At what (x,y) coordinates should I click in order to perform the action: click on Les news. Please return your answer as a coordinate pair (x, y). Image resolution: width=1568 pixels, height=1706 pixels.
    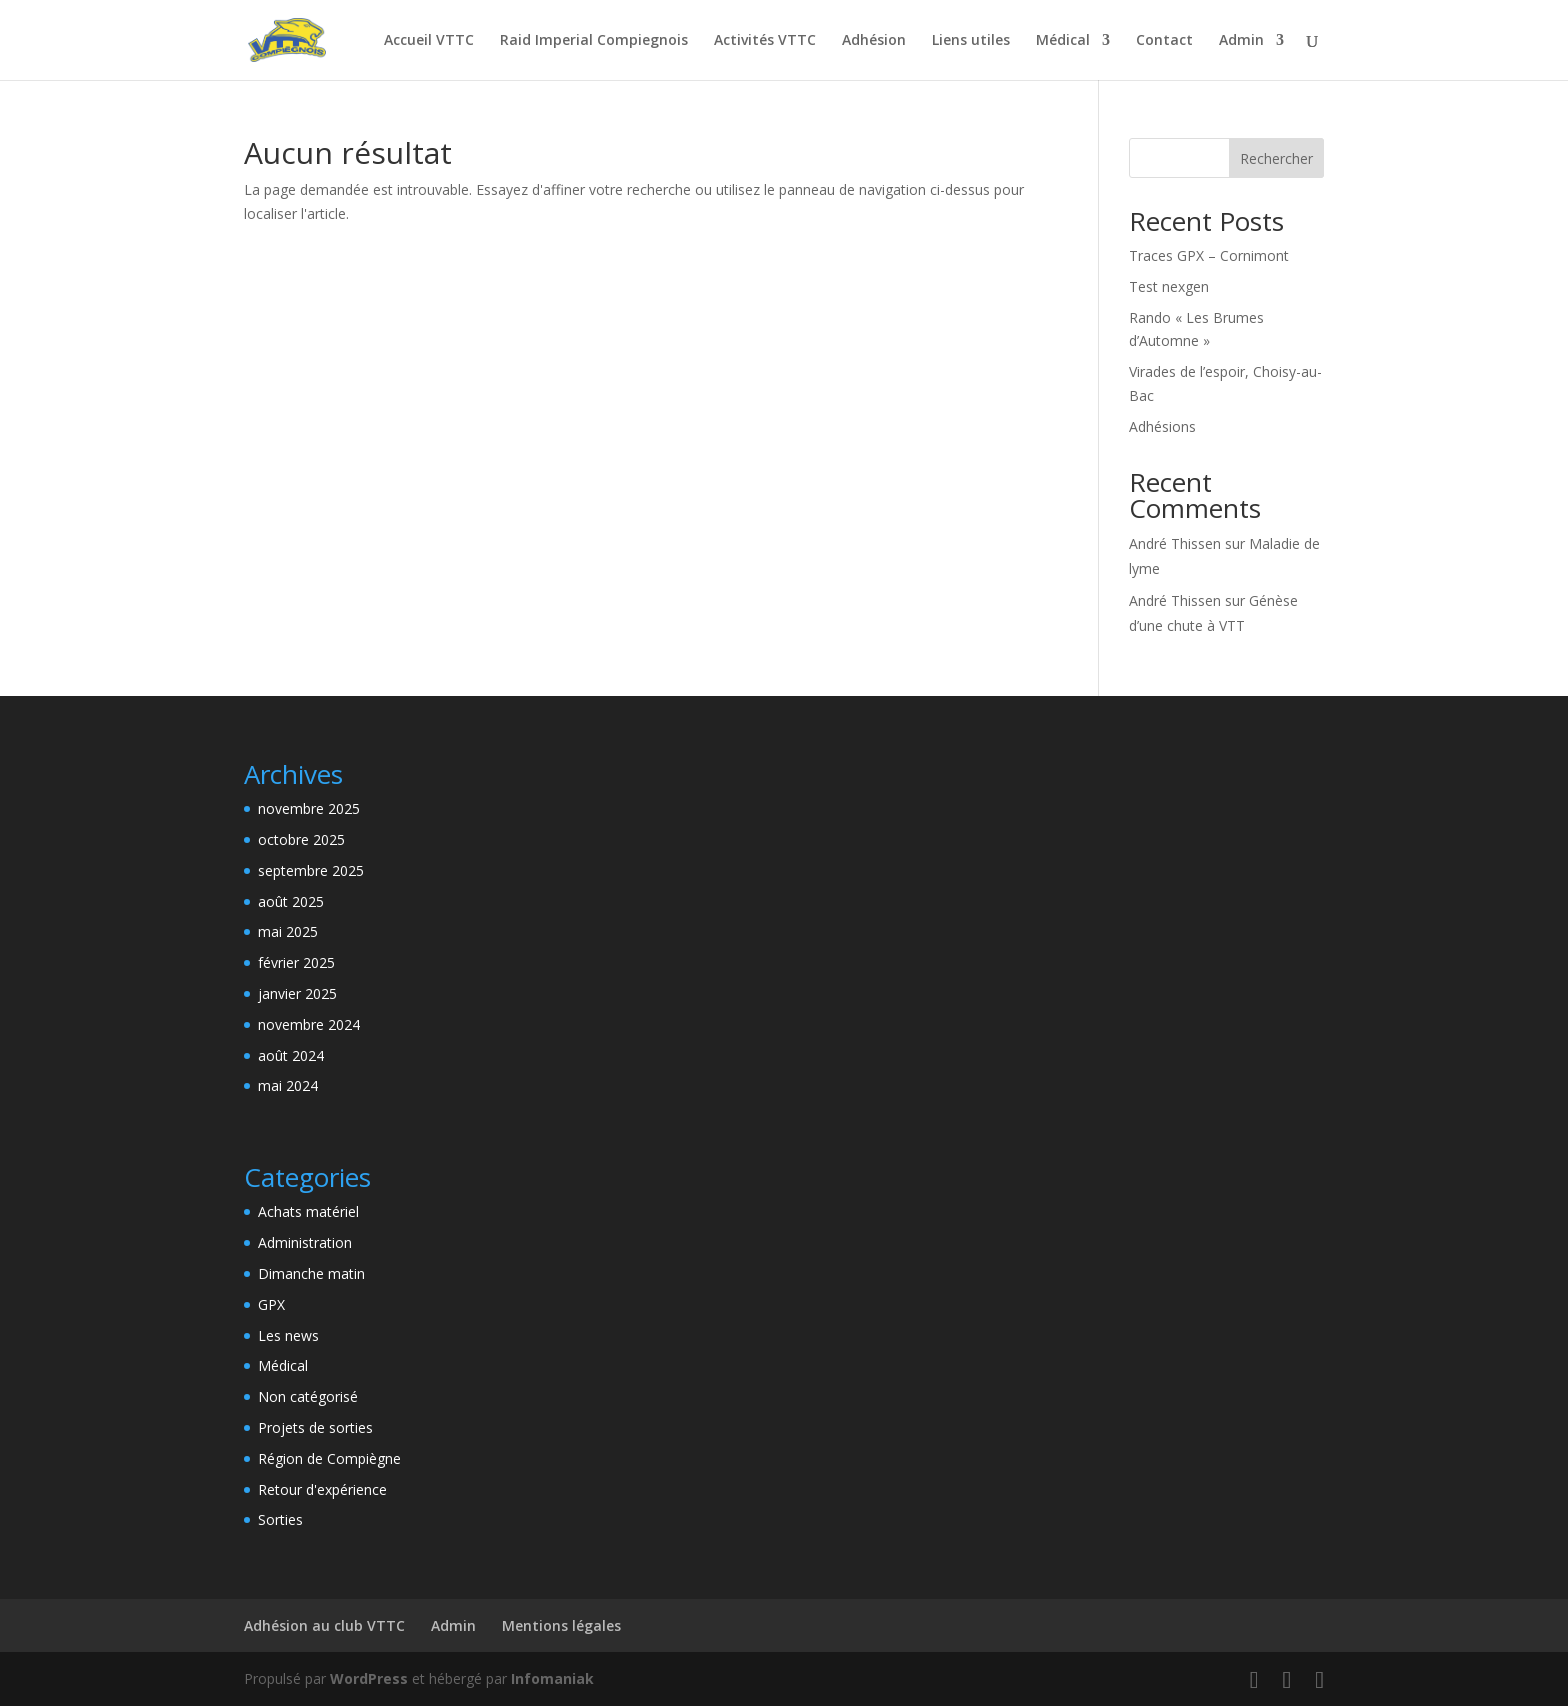
    Looking at the image, I should click on (288, 1335).